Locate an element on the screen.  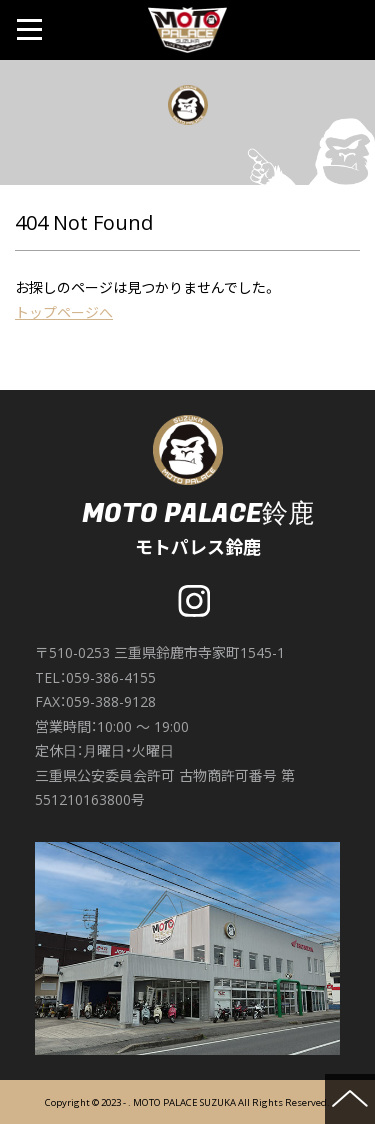
ページの先頭へ戻る is located at coordinates (350, 1099).